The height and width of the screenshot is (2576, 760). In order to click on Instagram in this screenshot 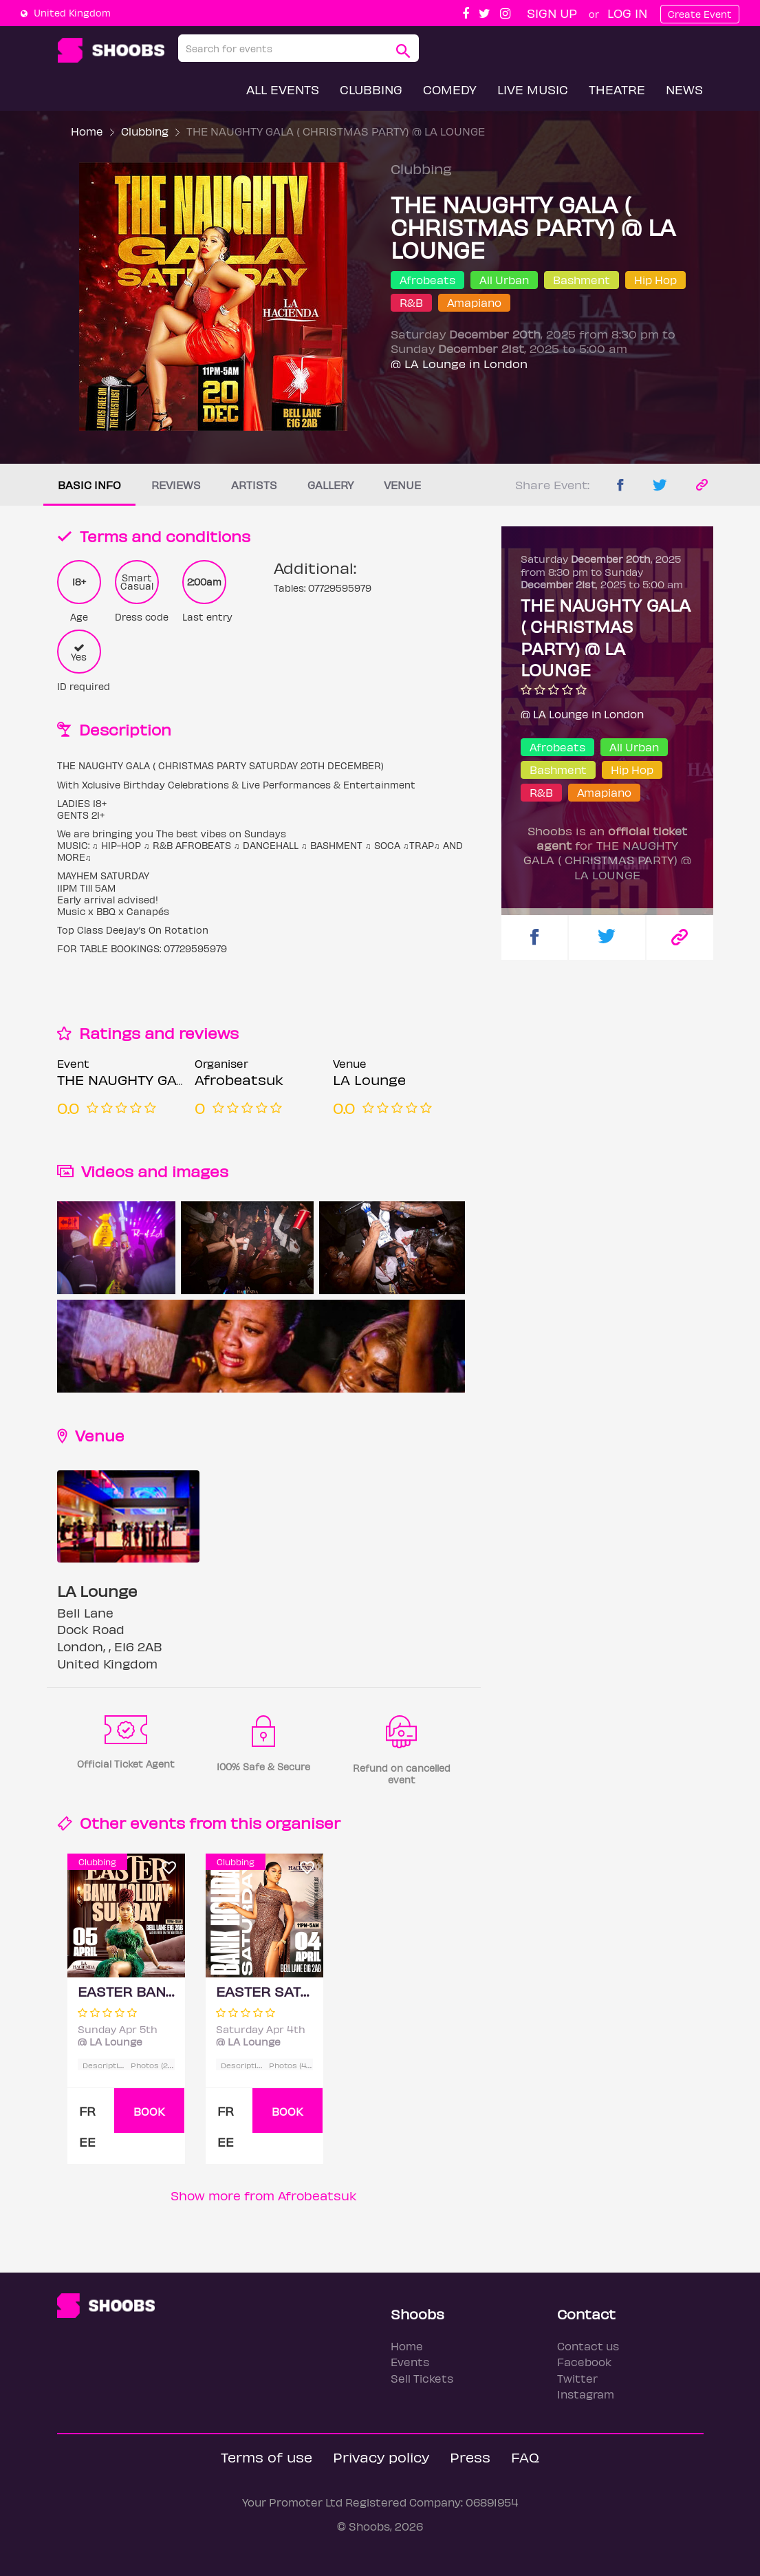, I will do `click(585, 2394)`.